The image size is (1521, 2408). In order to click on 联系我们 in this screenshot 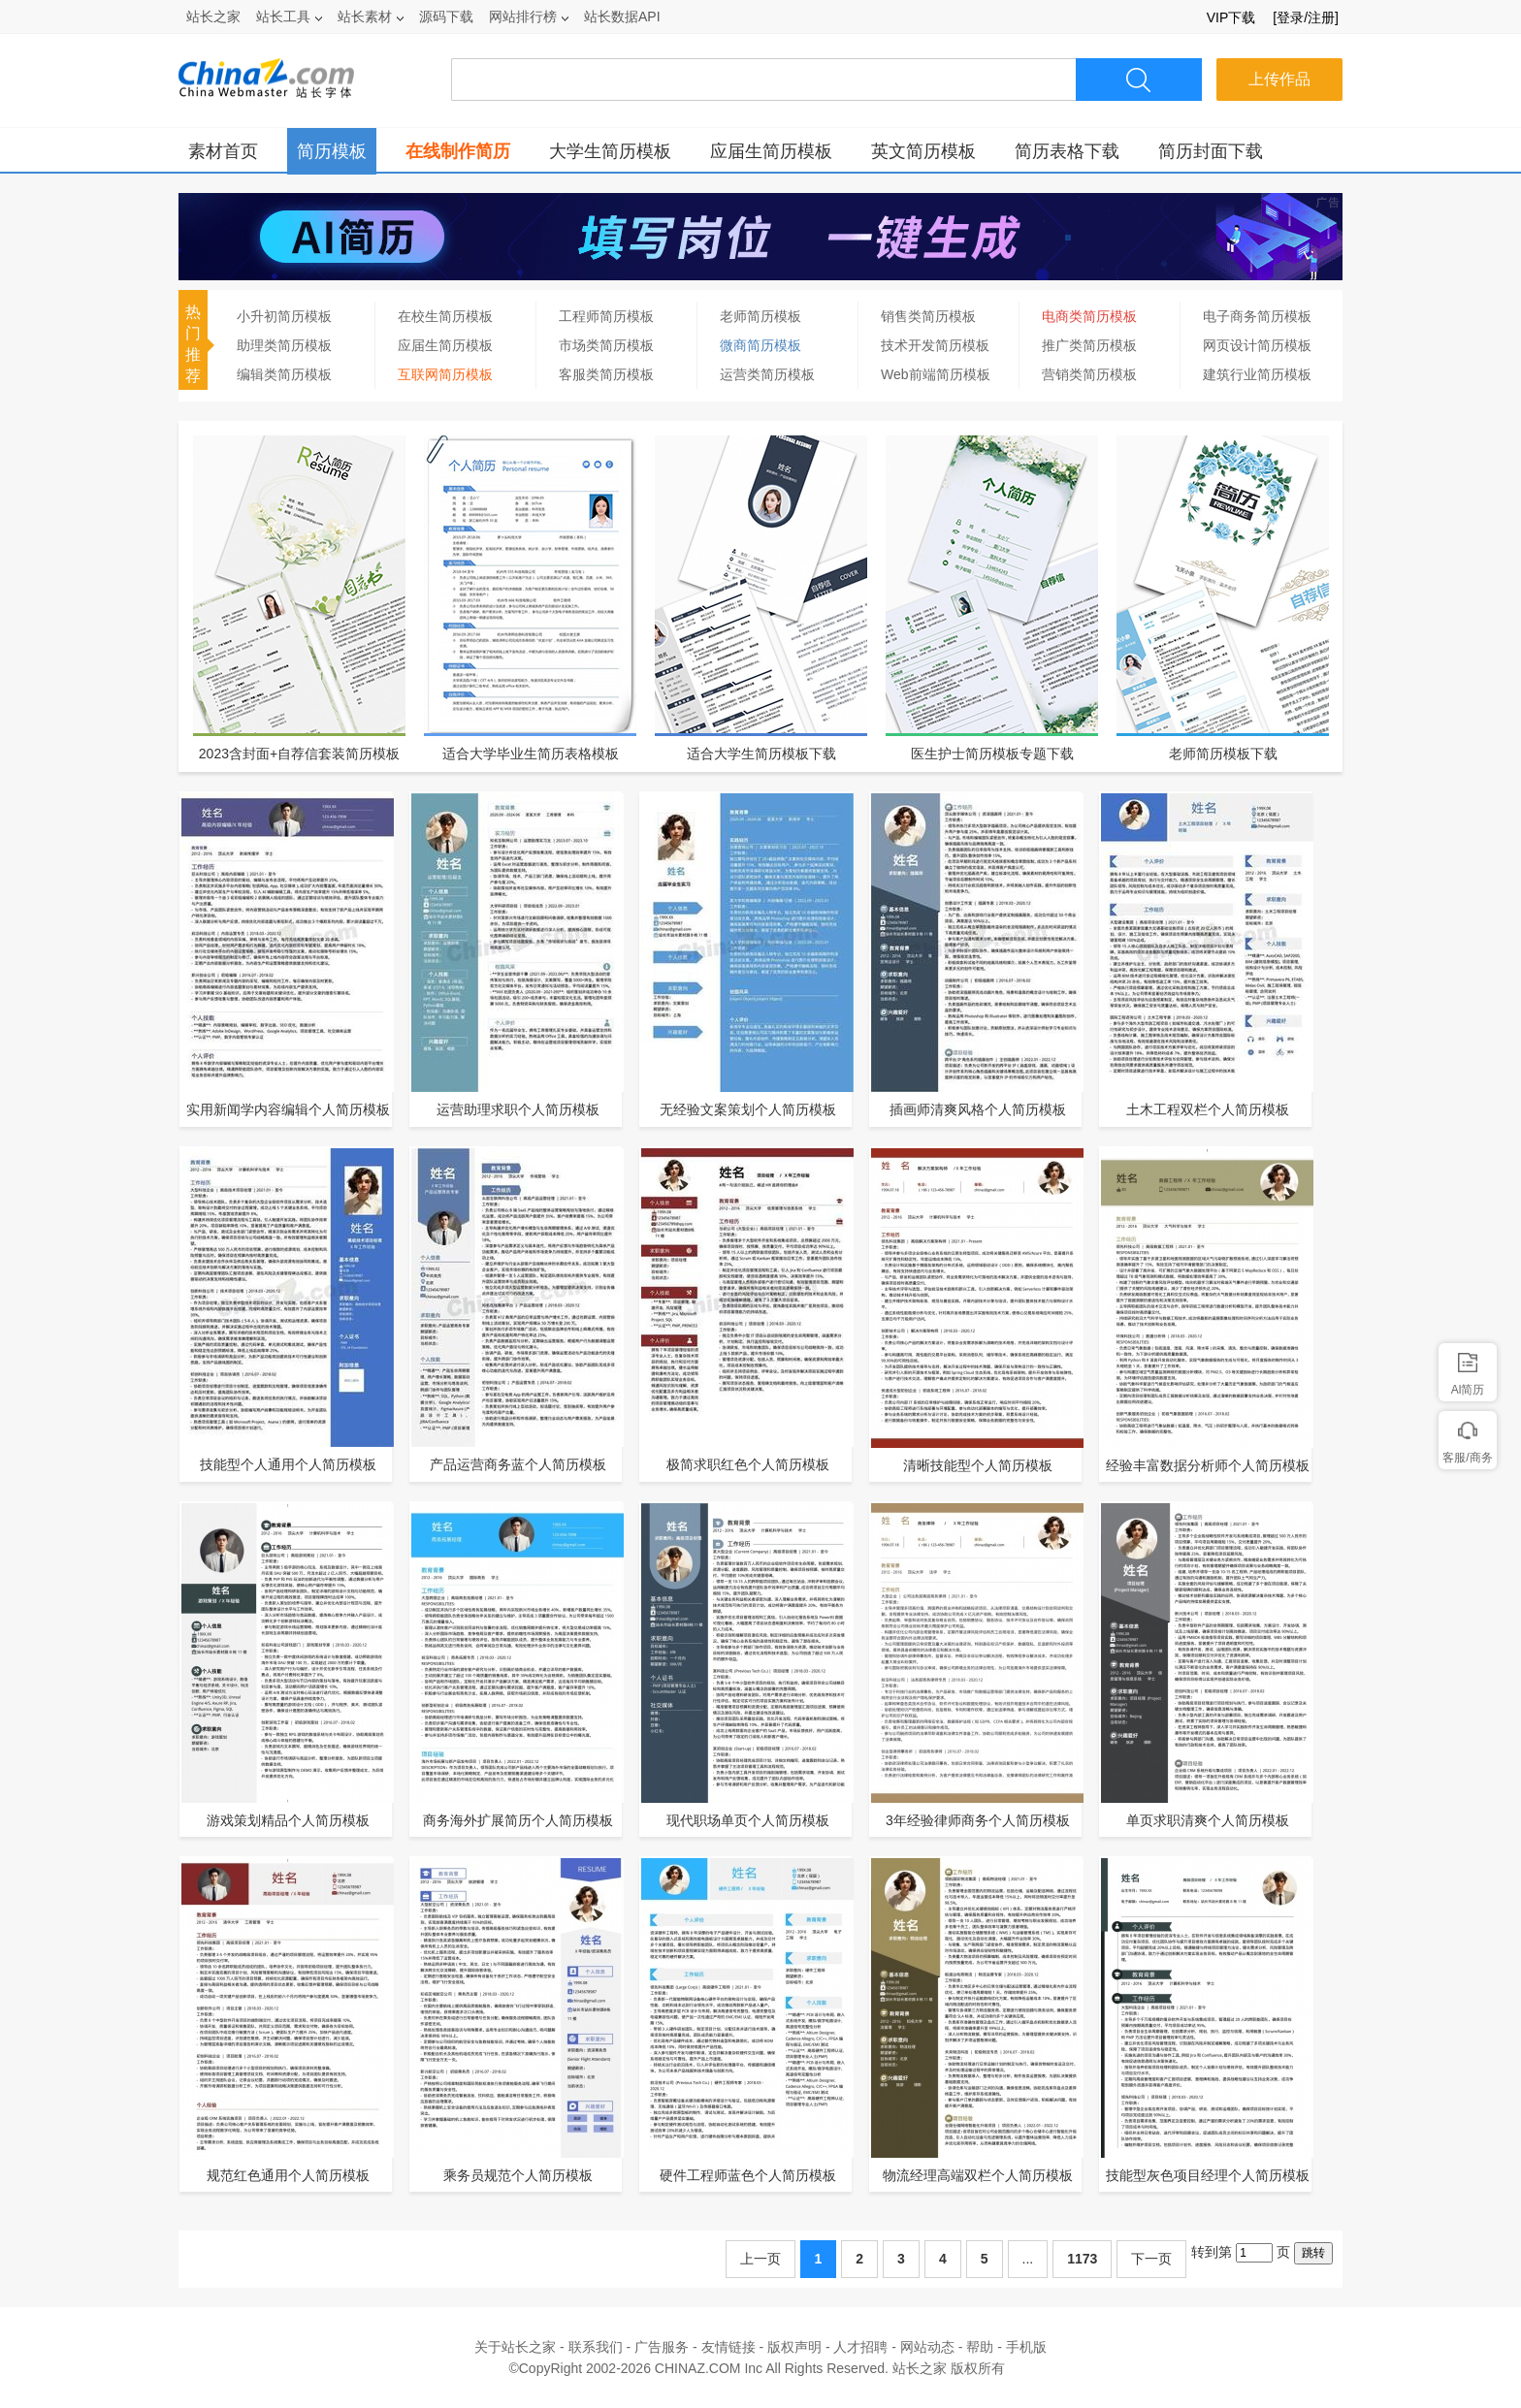, I will do `click(595, 2347)`.